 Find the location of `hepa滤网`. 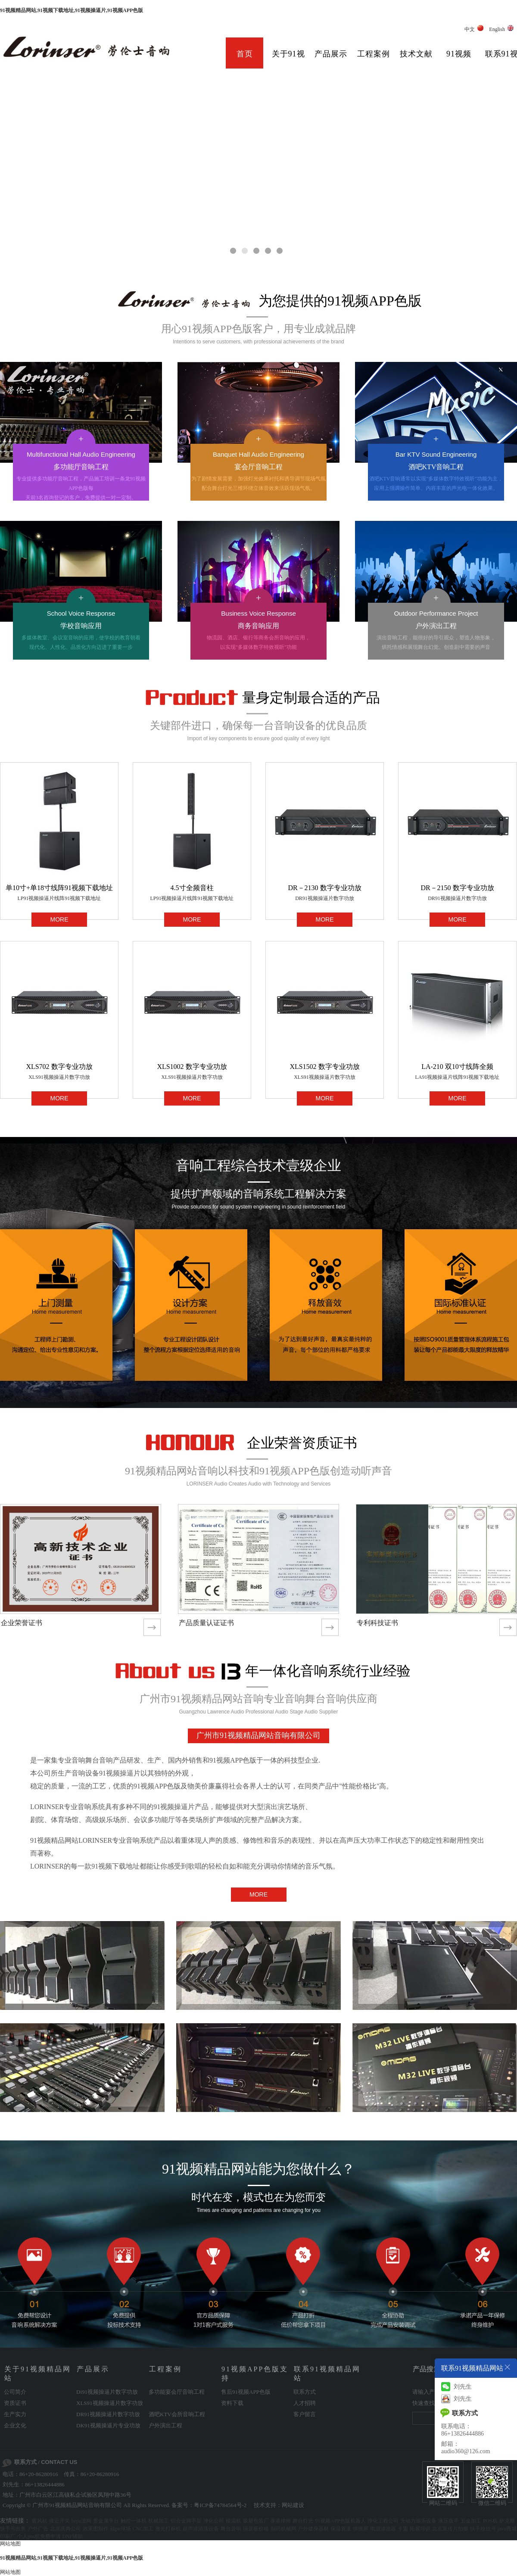

hepa滤网 is located at coordinates (82, 2521).